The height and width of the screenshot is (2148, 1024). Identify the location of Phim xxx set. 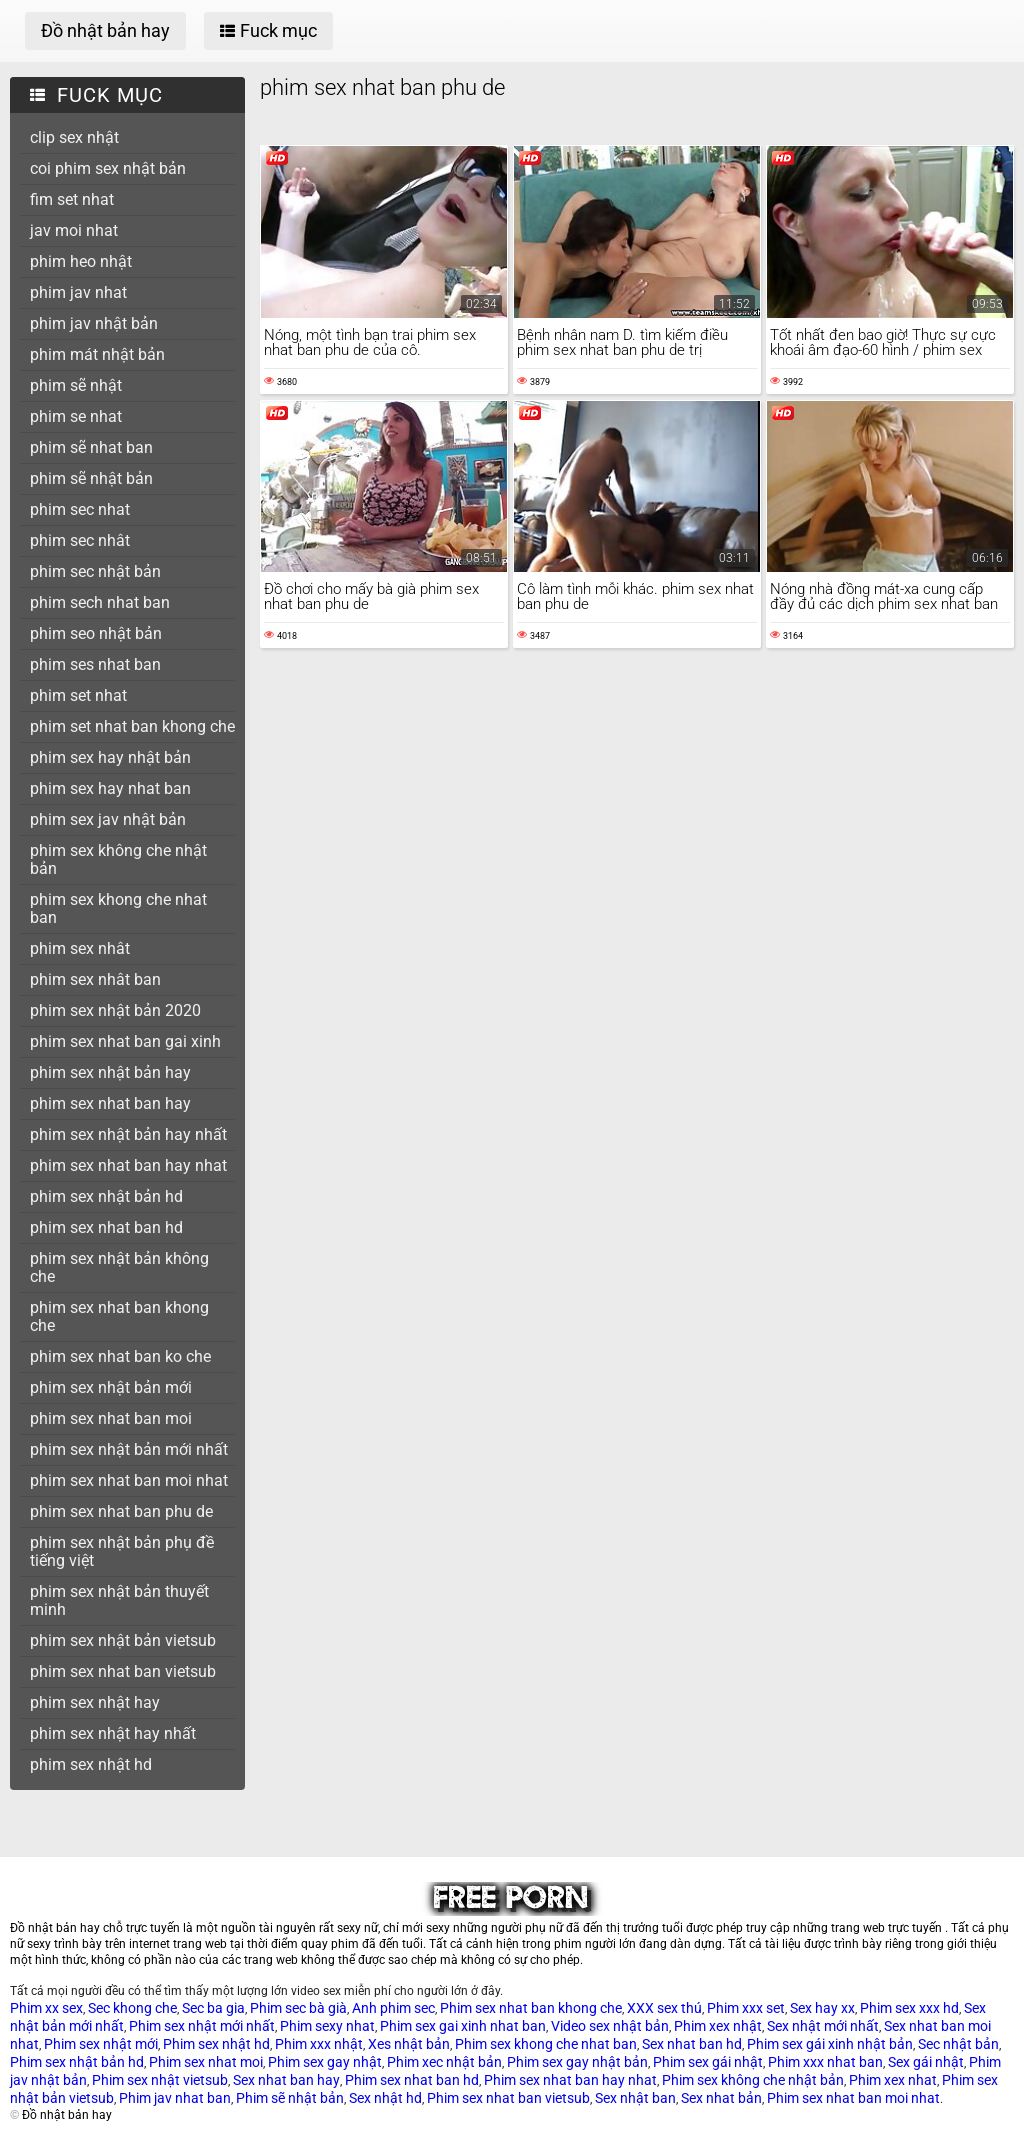
(746, 2008).